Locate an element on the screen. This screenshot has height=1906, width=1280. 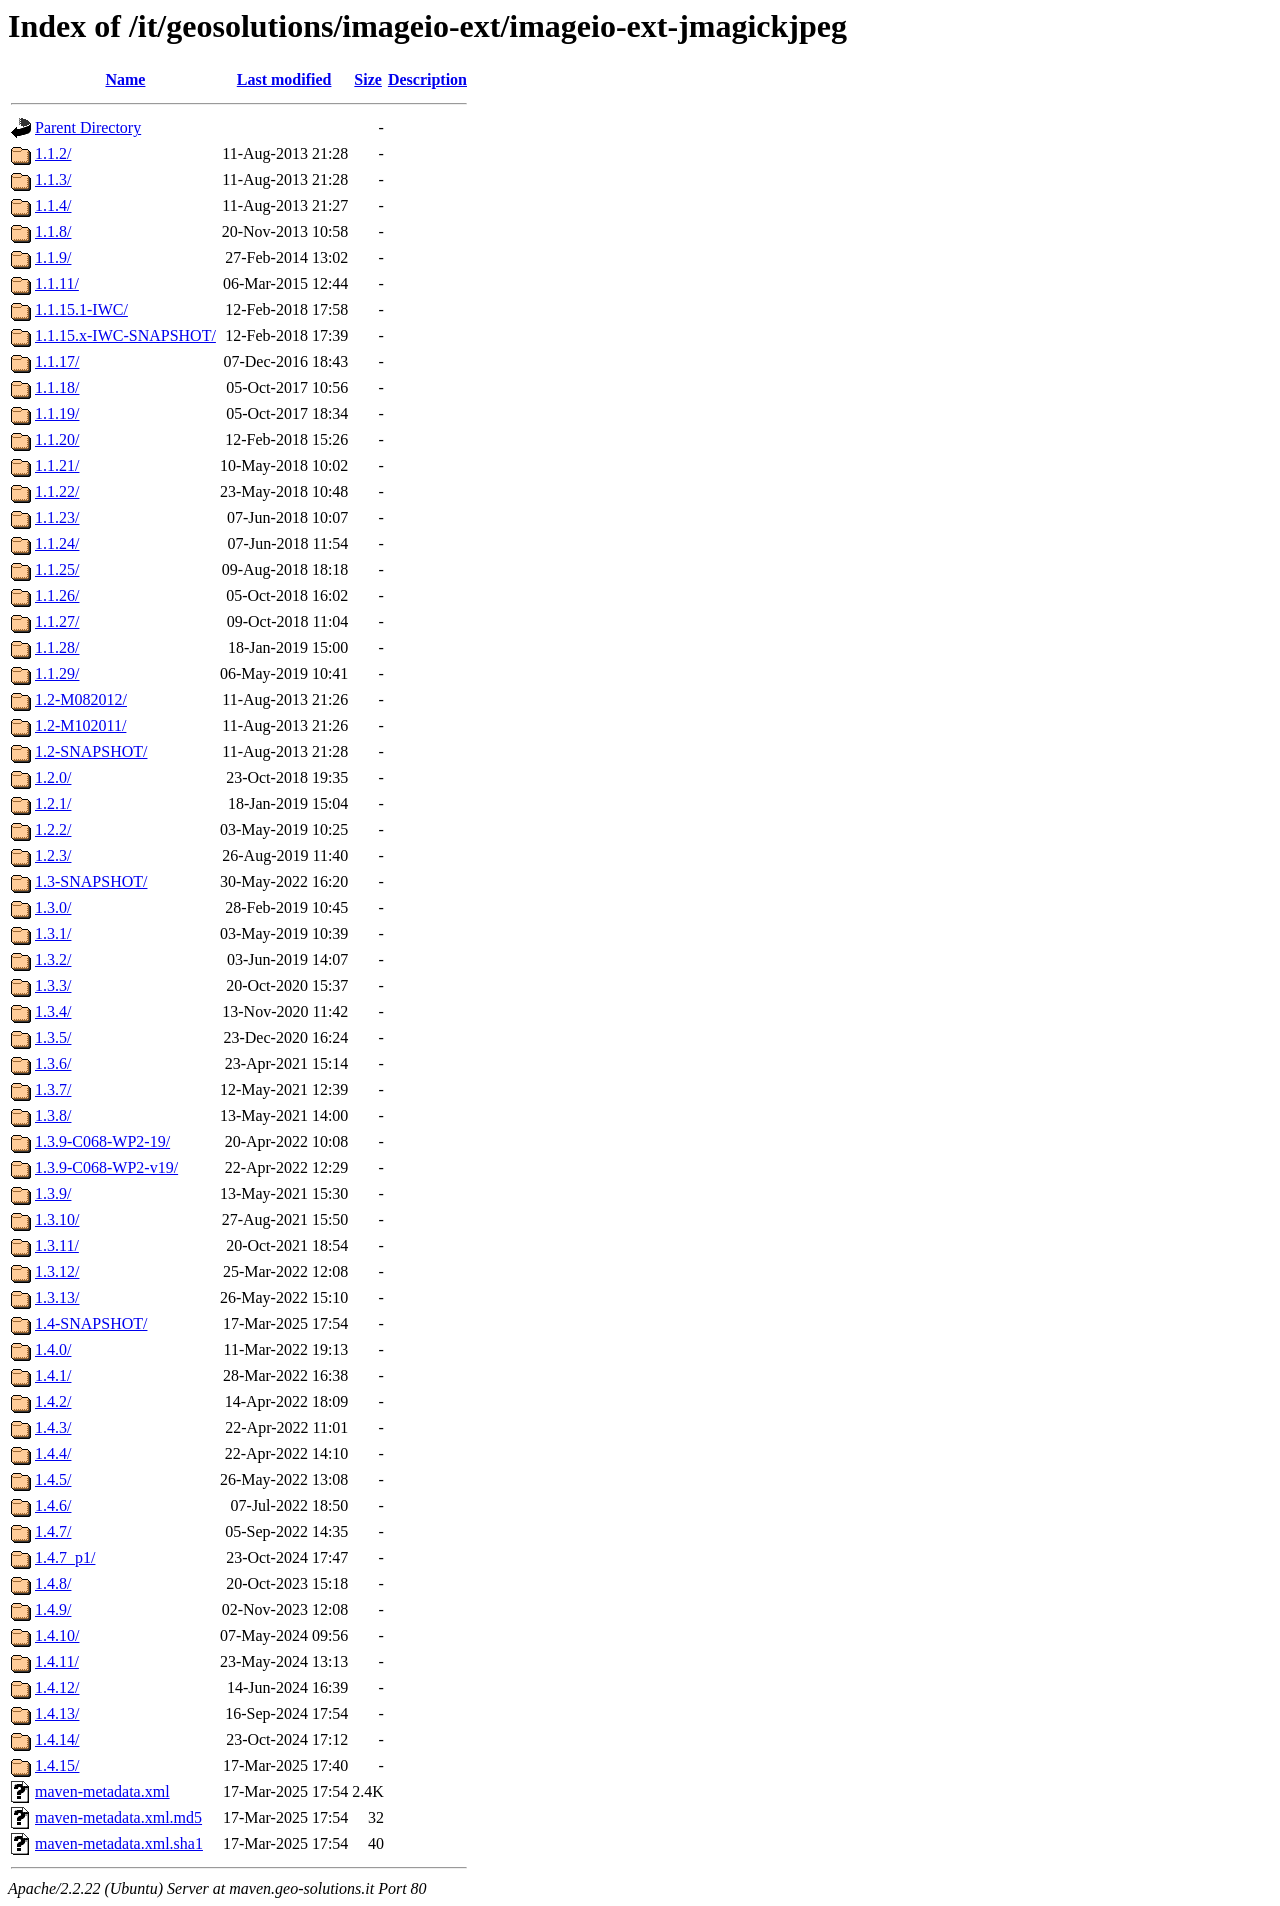
maven-metadata.xml is located at coordinates (102, 1791).